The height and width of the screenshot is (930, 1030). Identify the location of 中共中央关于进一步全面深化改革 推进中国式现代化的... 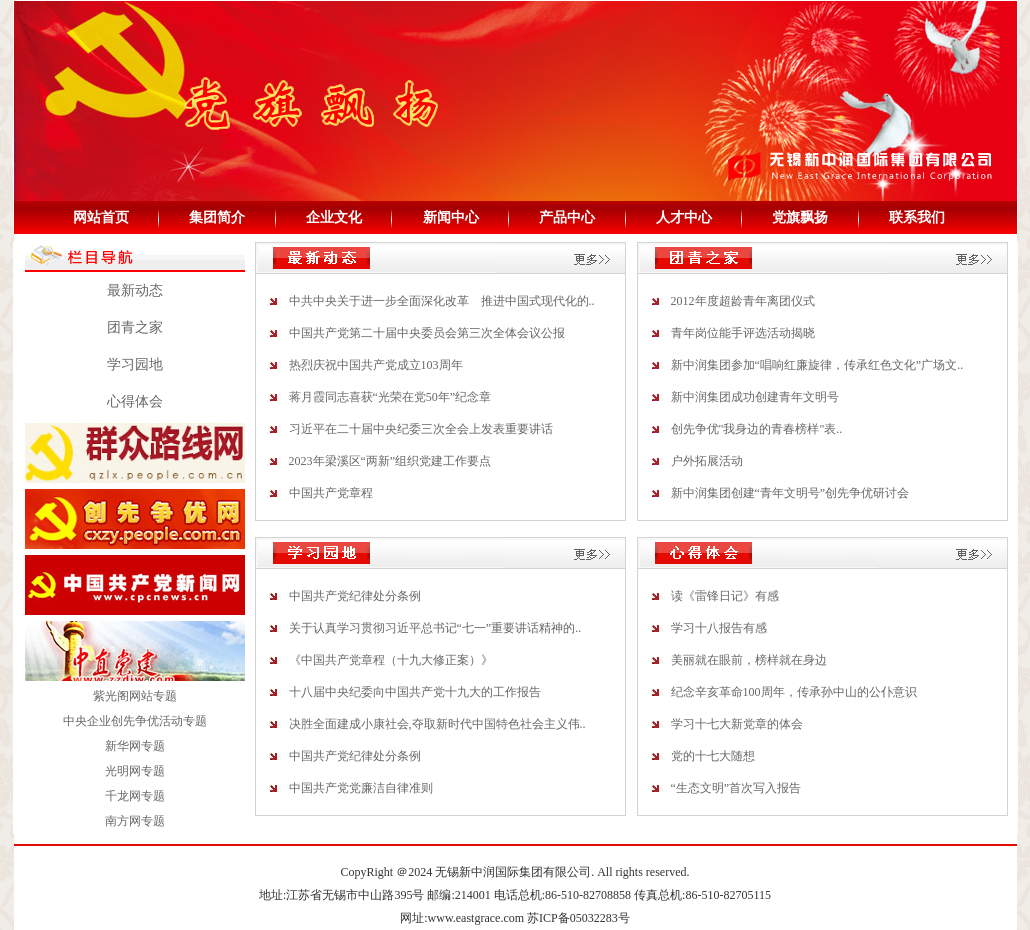
(442, 301).